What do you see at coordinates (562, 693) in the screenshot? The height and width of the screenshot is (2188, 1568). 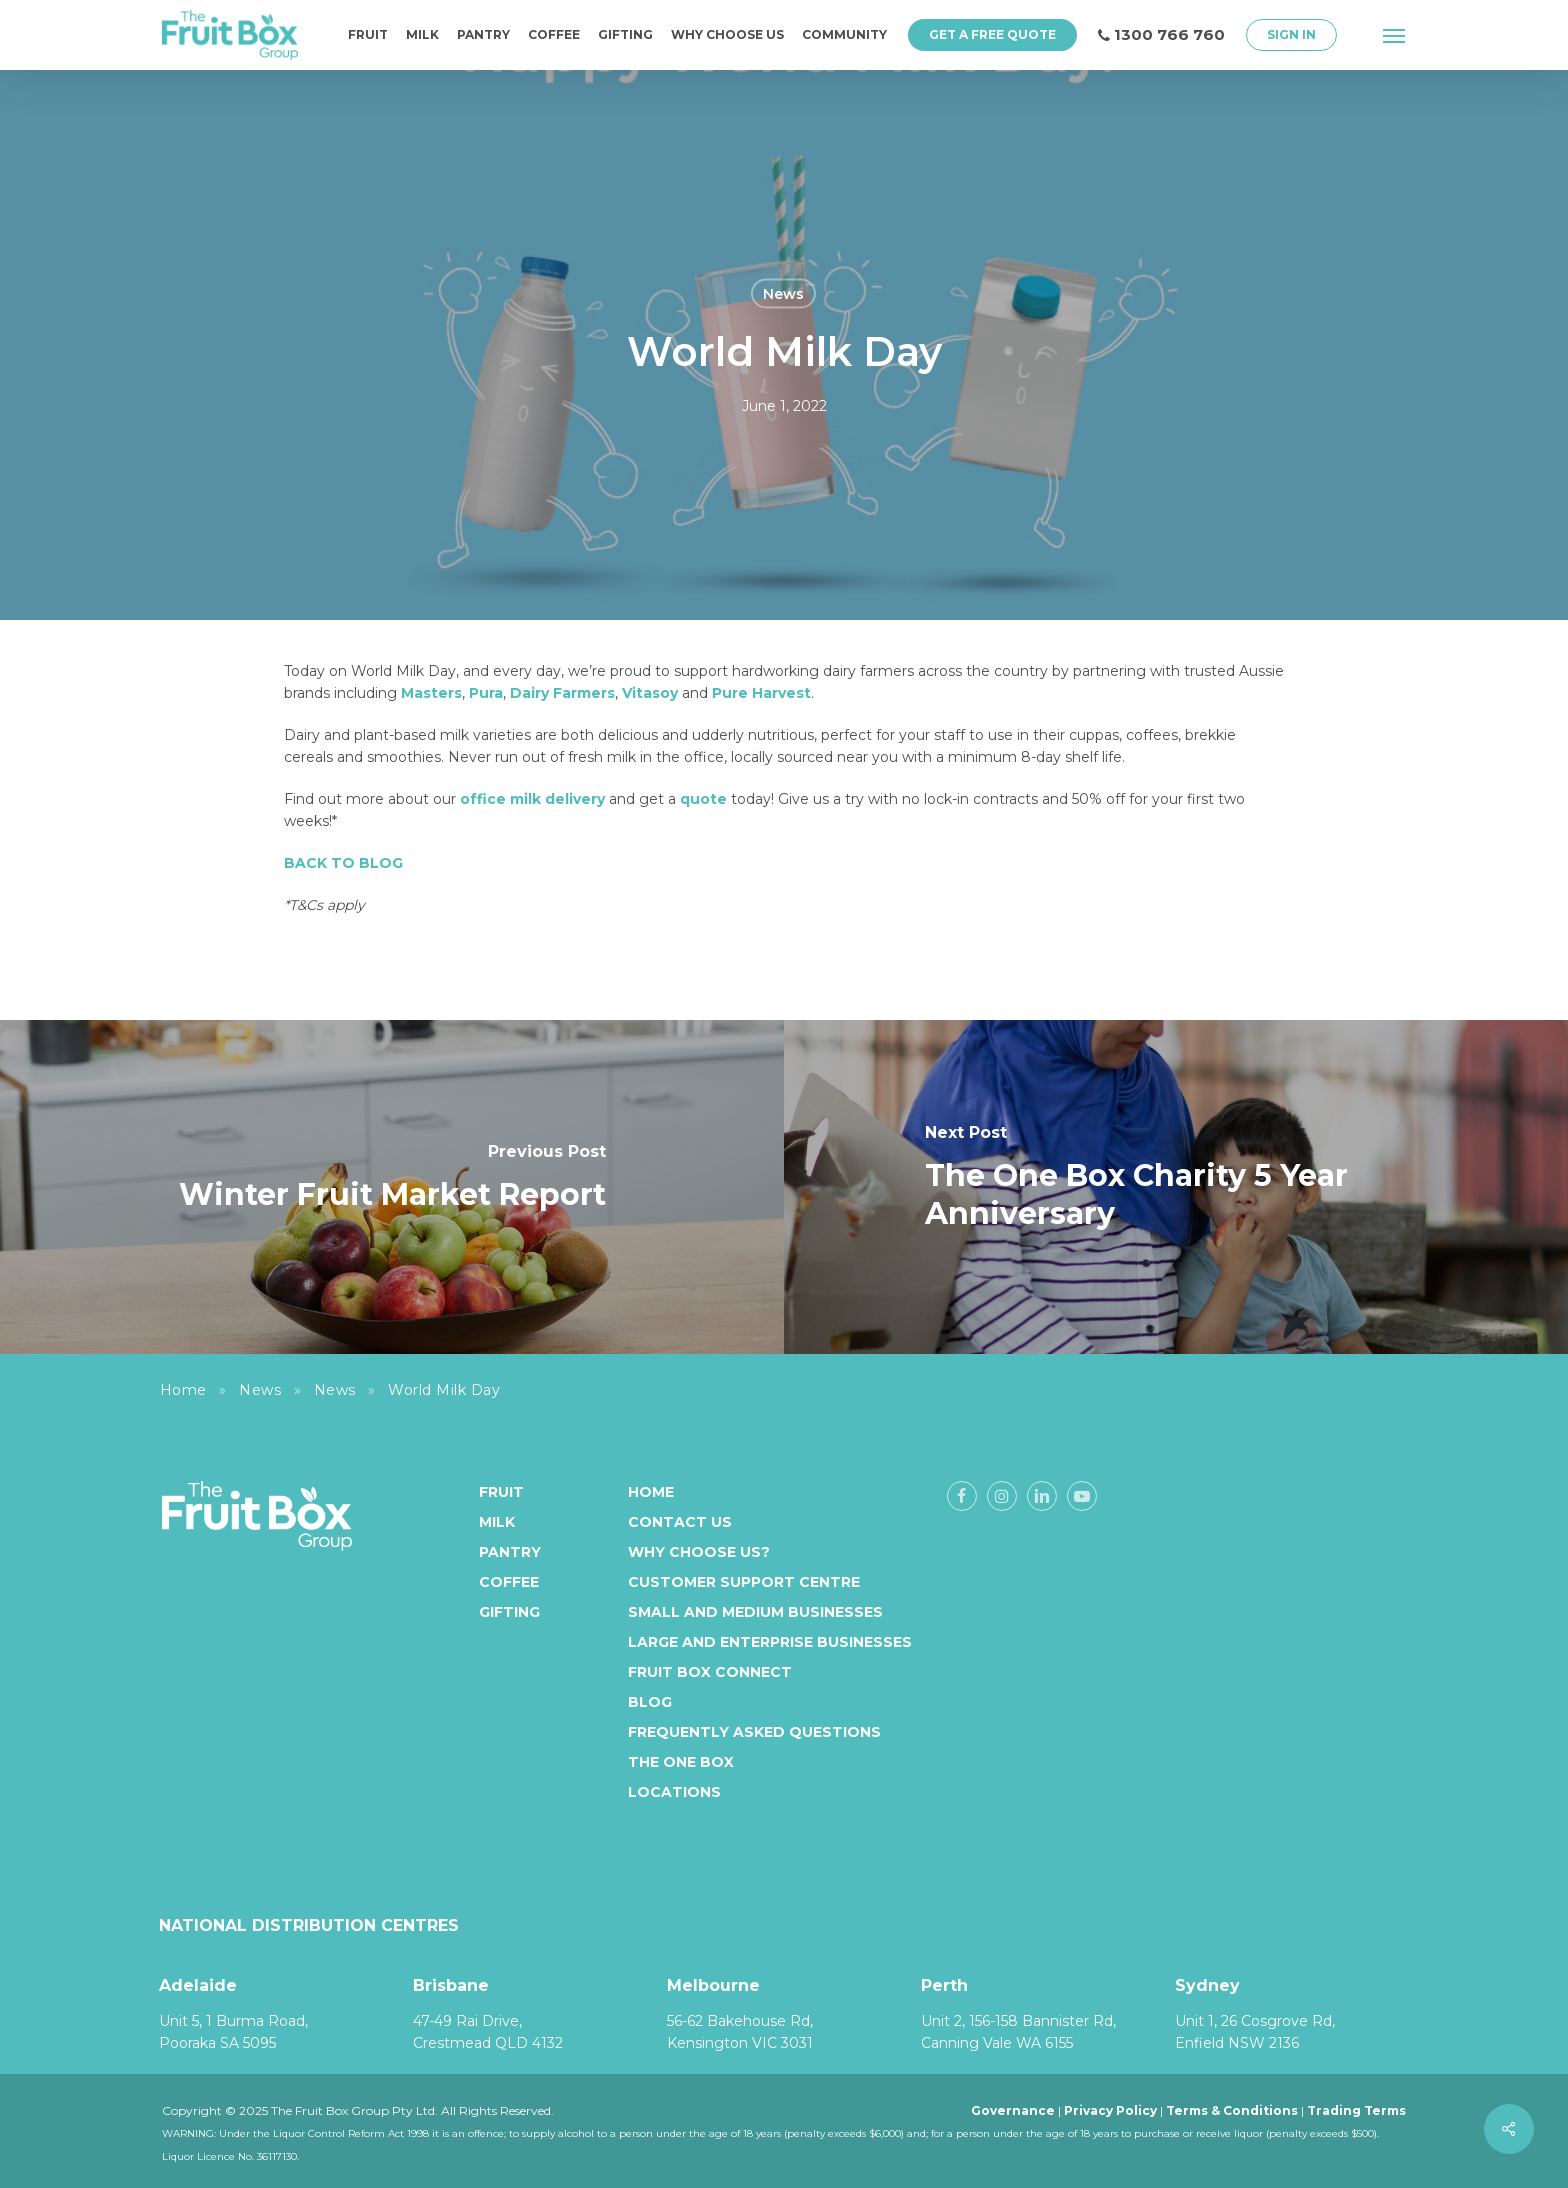 I see `Dairy Farmers` at bounding box center [562, 693].